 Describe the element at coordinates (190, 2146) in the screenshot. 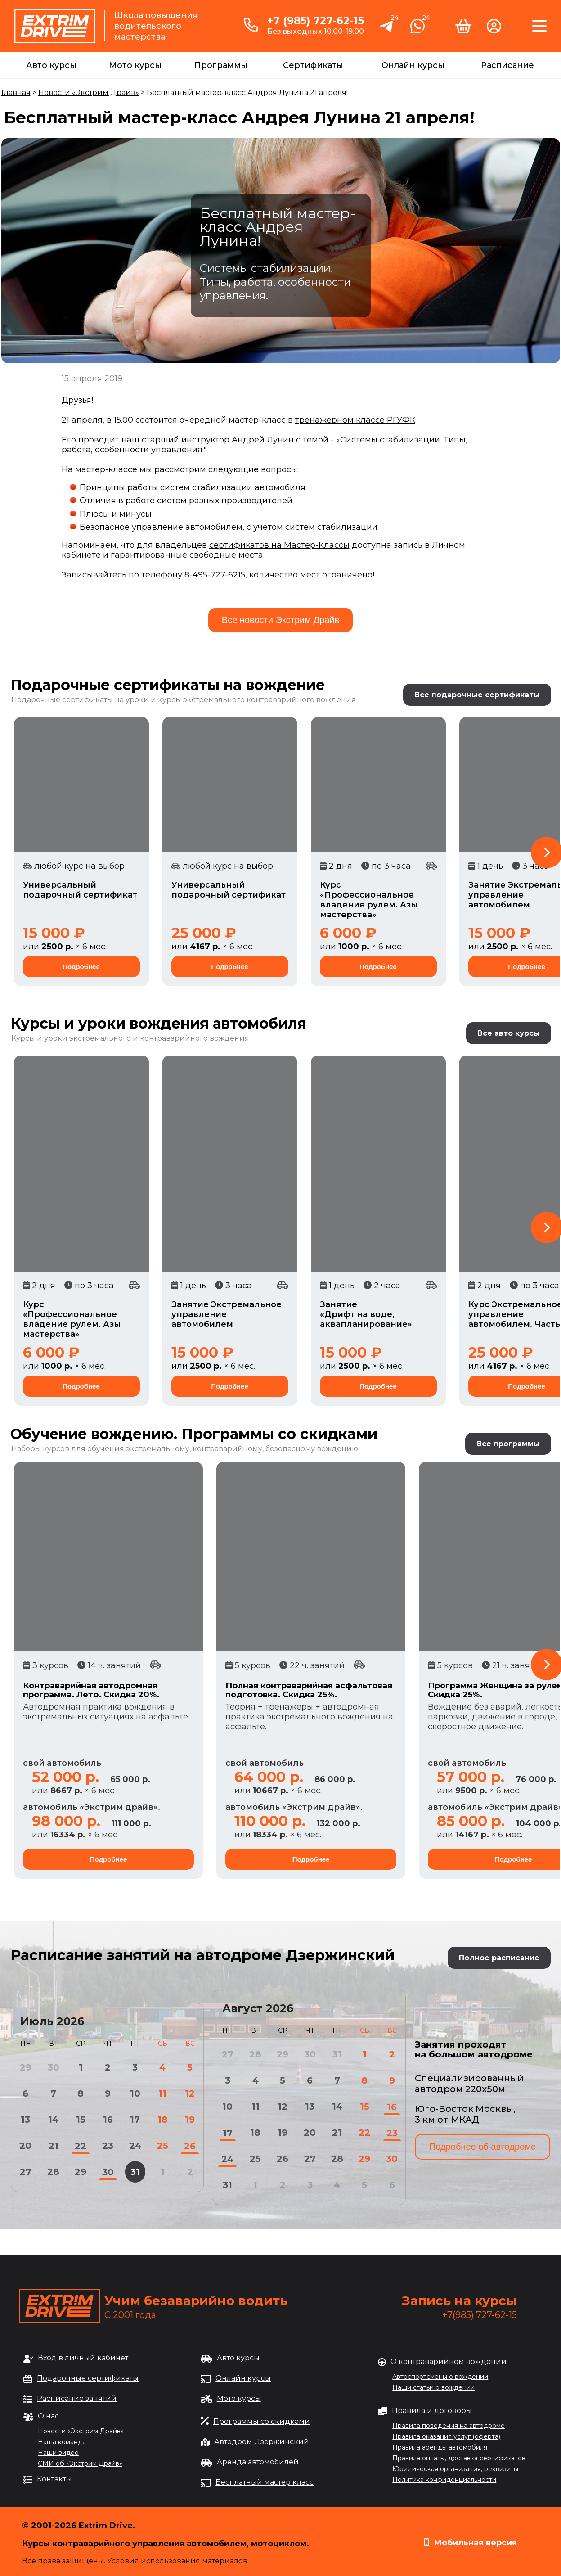

I see `26` at that location.